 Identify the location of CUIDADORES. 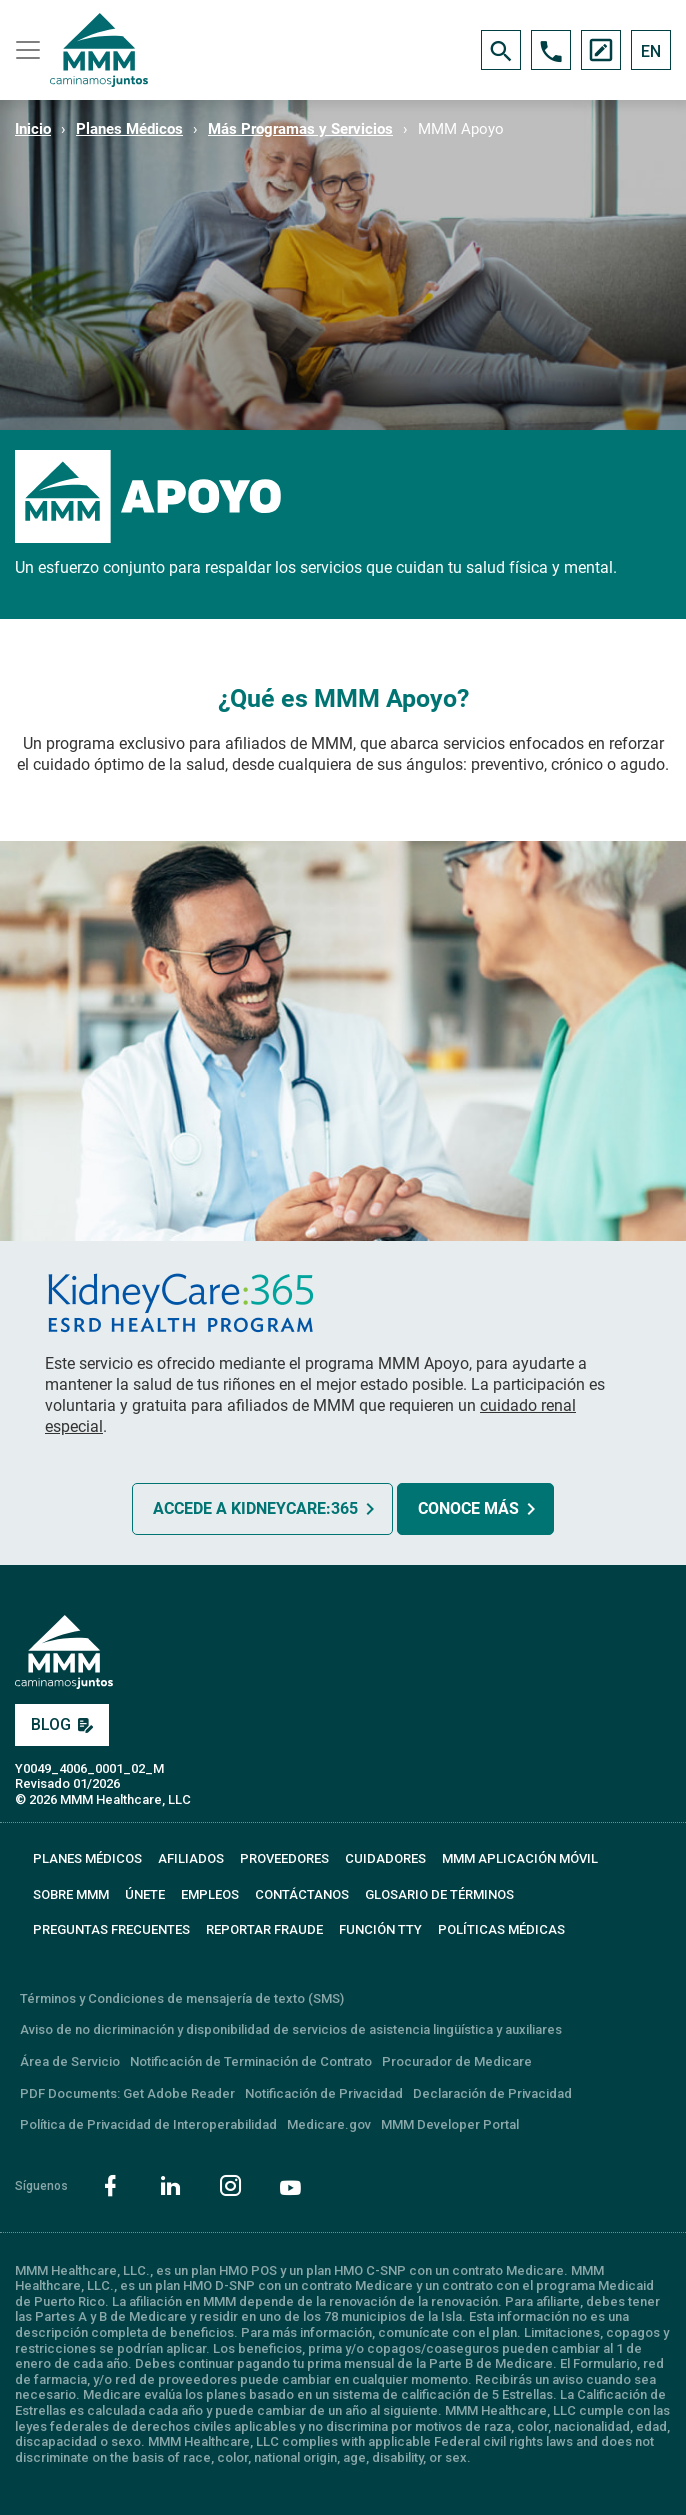
(385, 1858).